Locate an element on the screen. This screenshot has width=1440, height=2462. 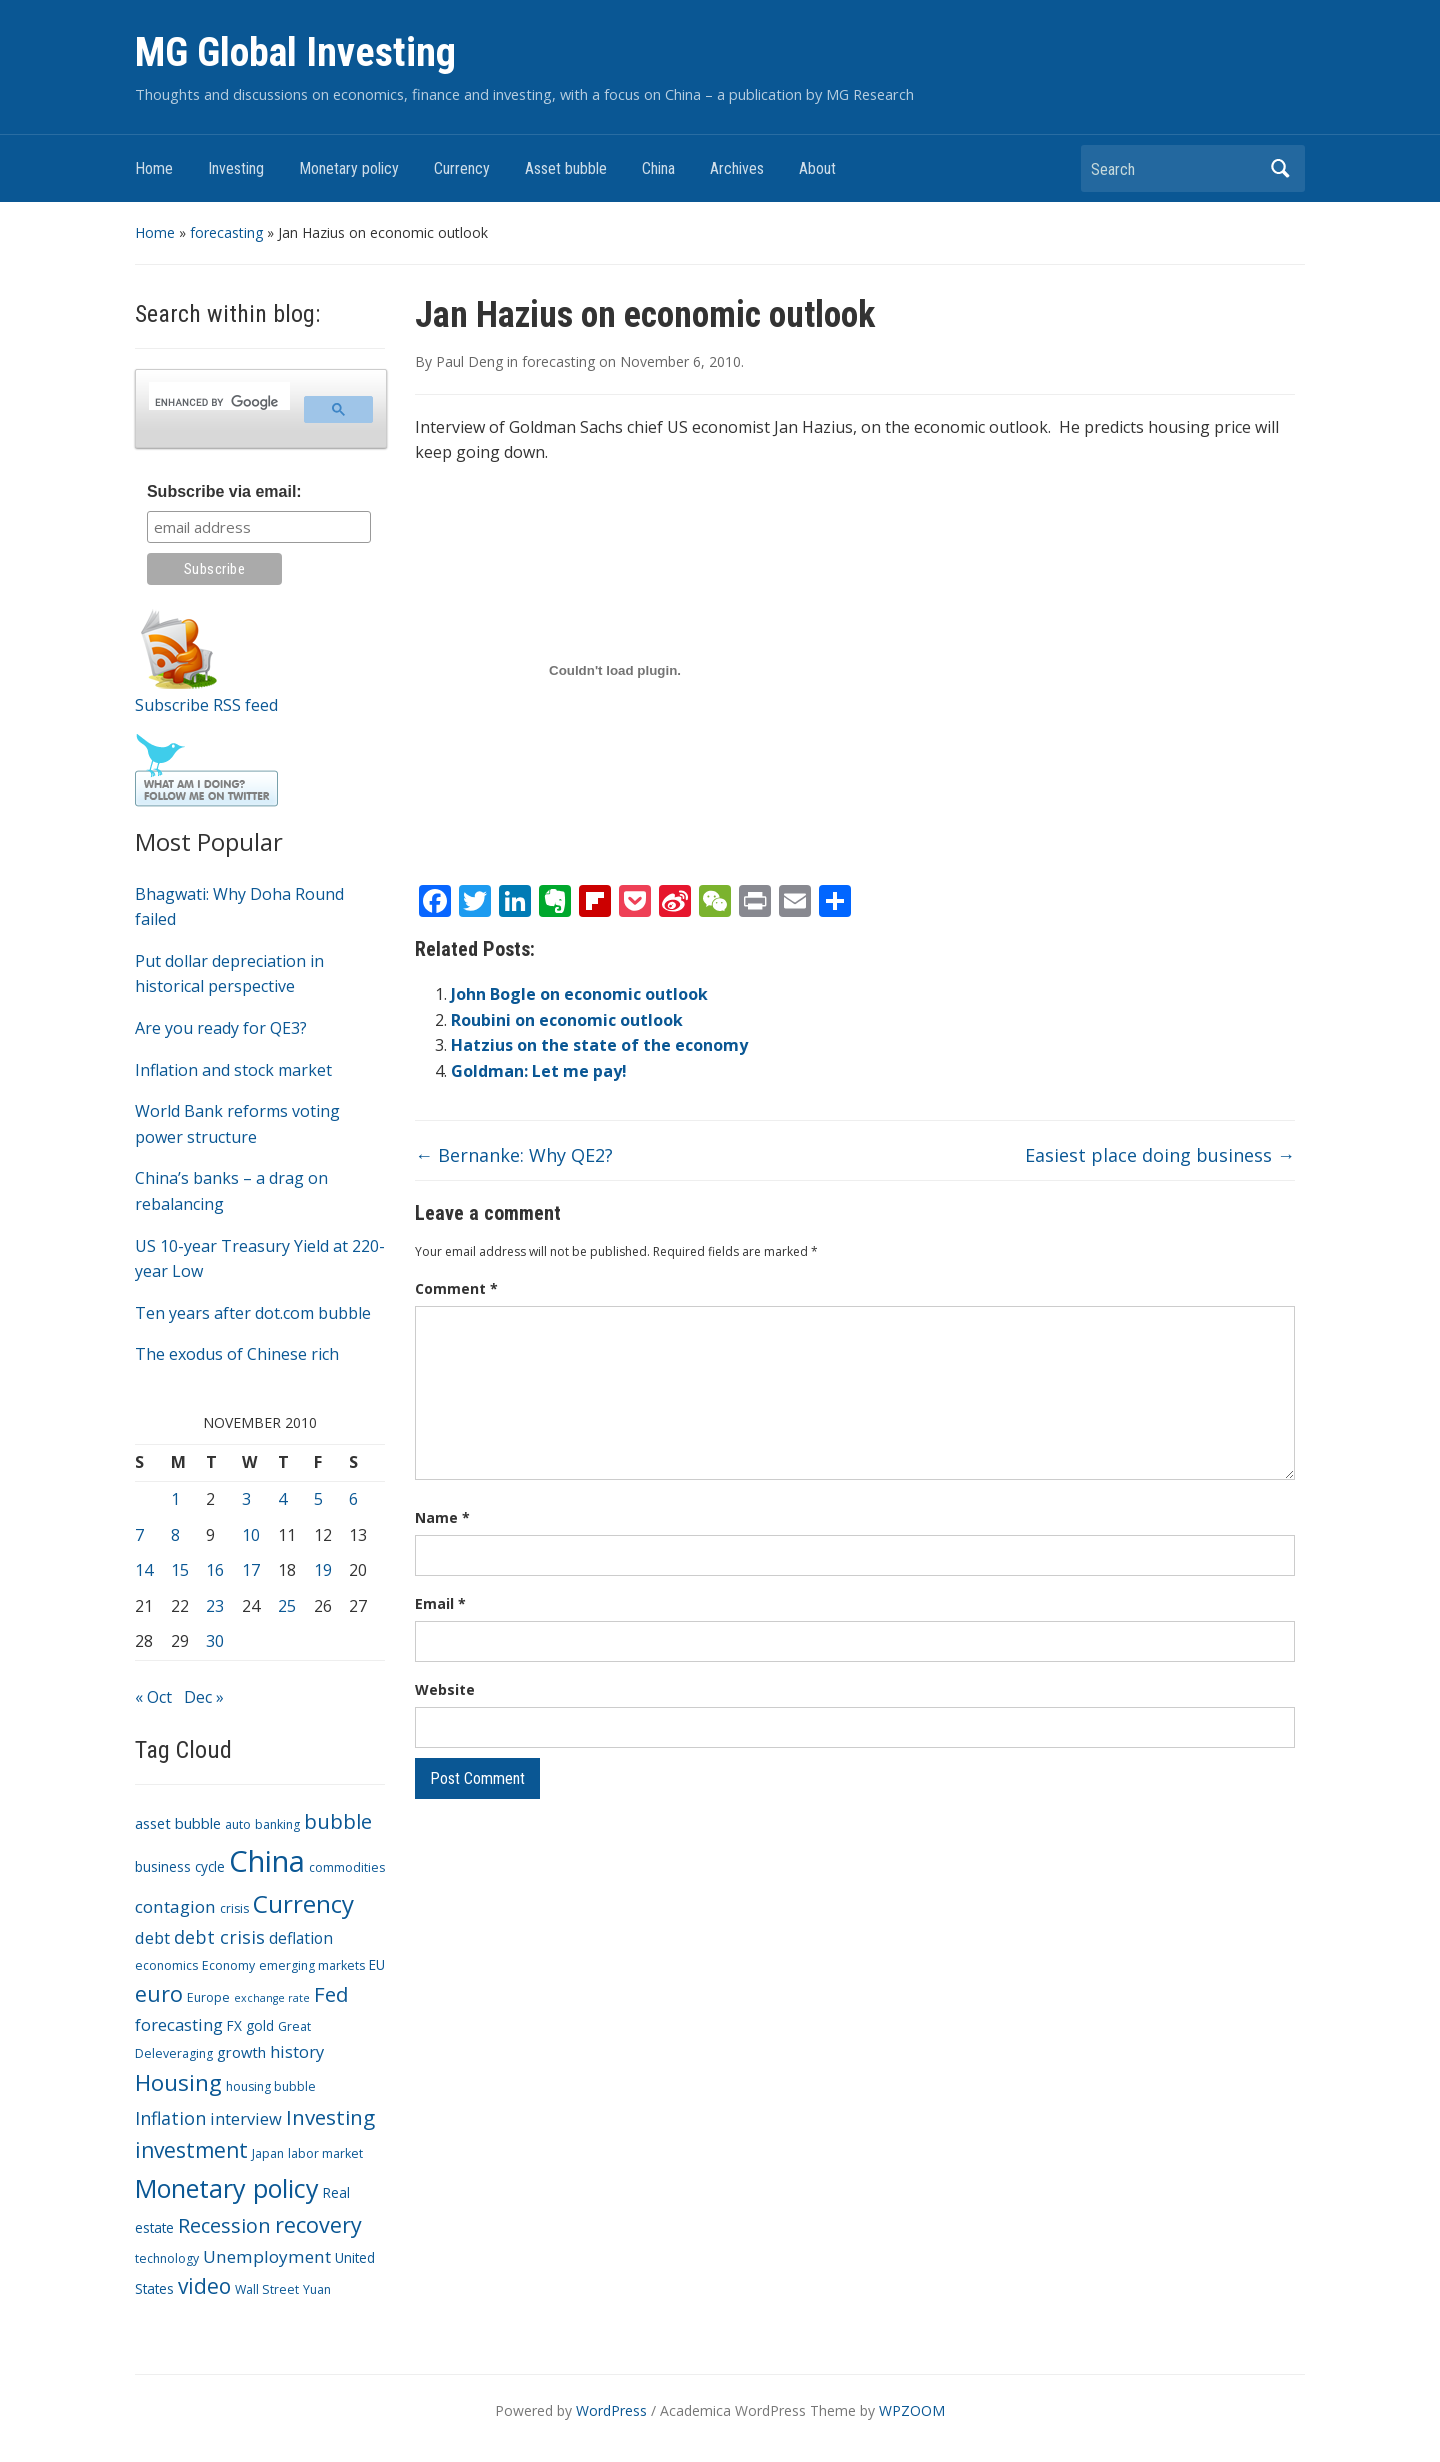
Comment is located at coordinates (456, 1288).